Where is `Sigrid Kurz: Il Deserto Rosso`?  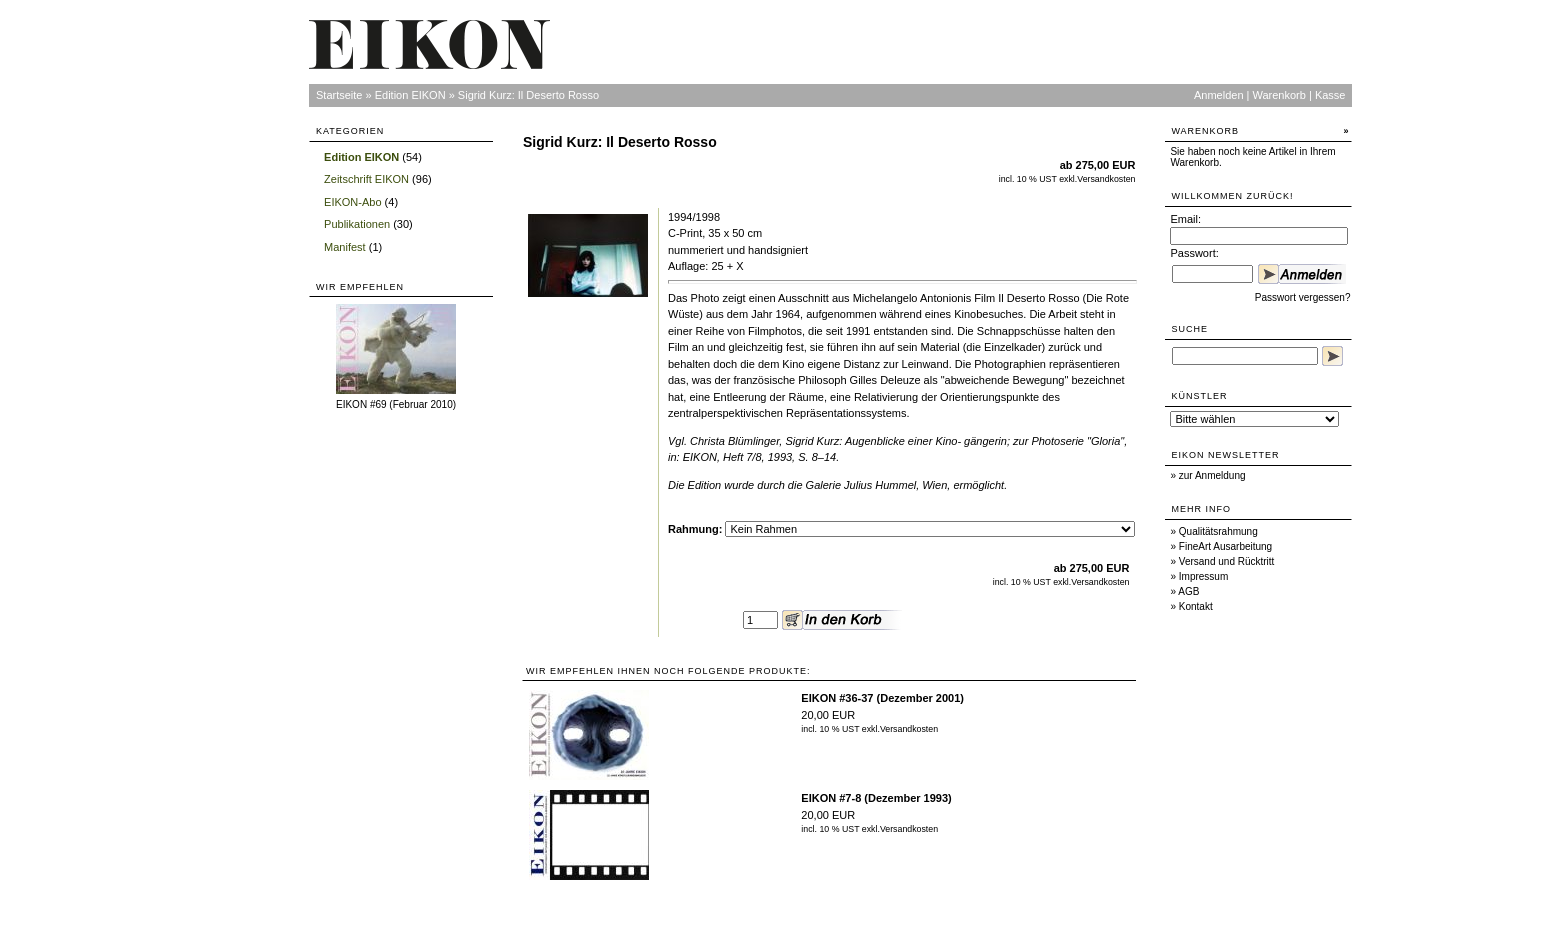 Sigrid Kurz: Il Deserto Rosso is located at coordinates (528, 95).